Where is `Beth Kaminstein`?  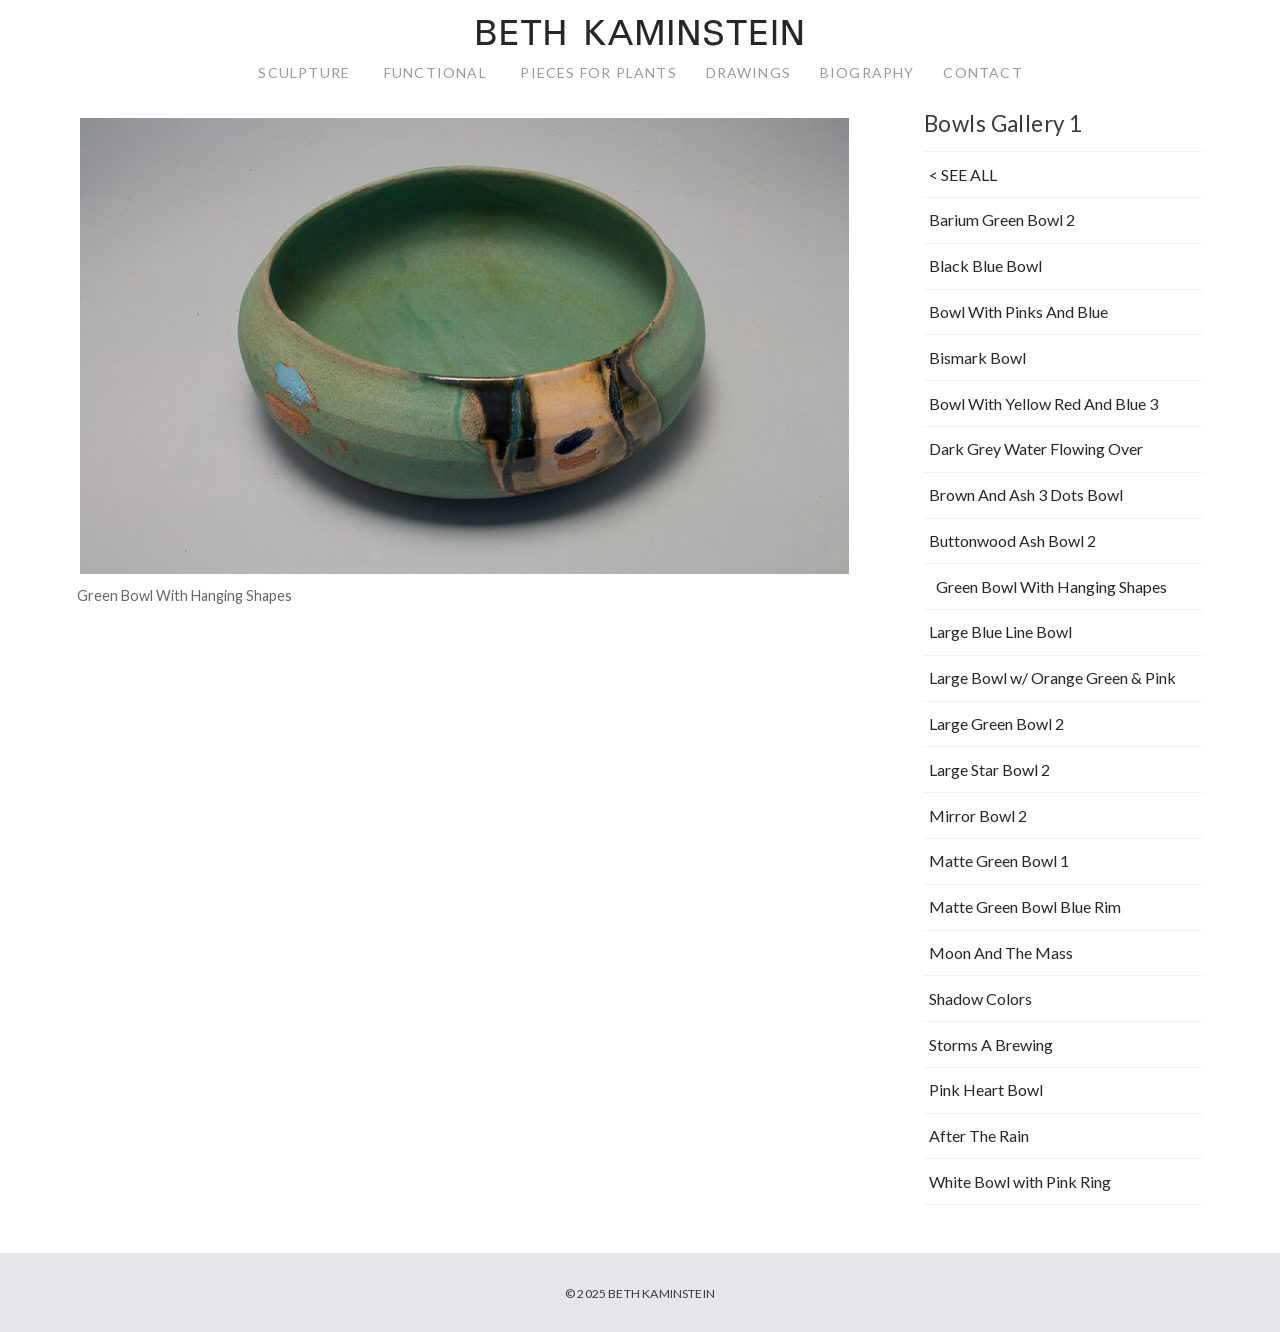
Beth Kaminstein is located at coordinates (639, 36).